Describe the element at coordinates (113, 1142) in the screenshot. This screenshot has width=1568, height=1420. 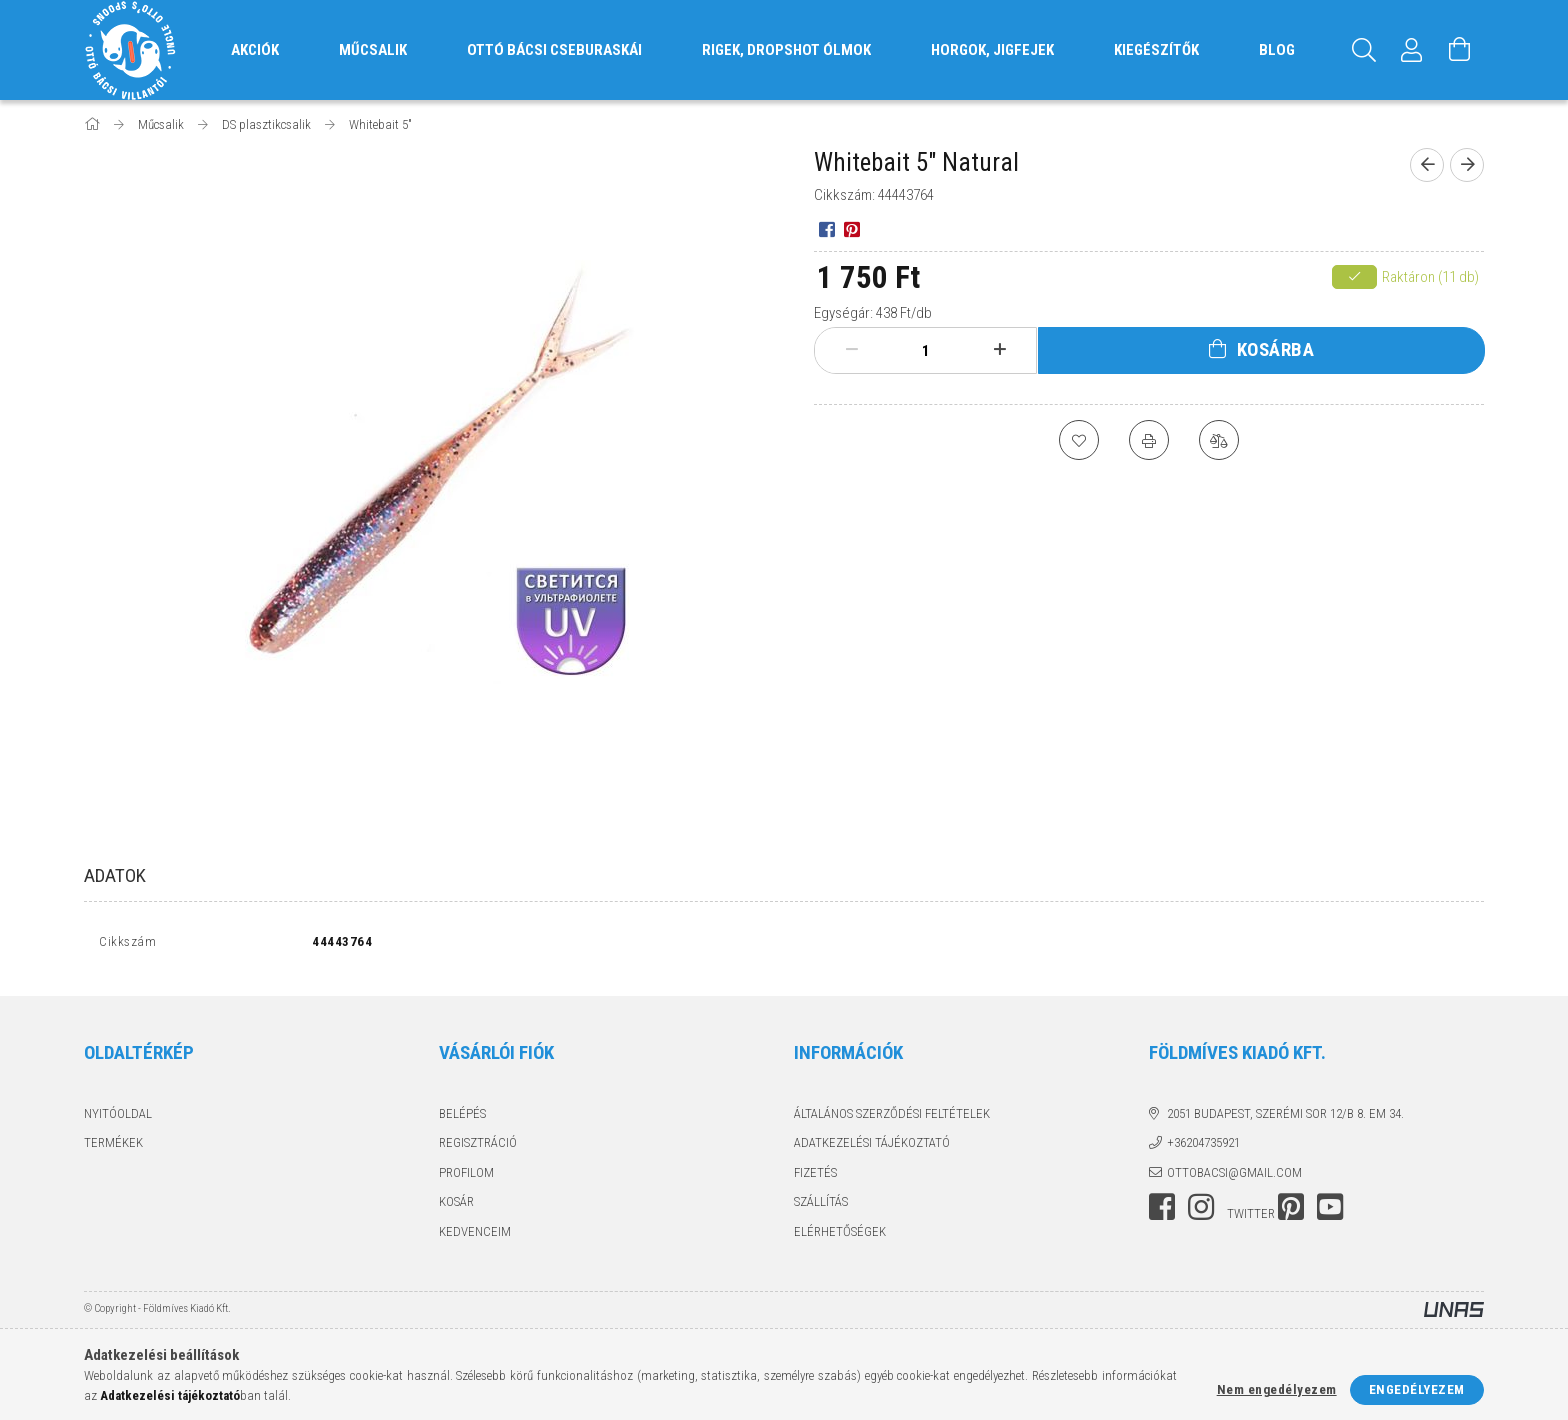
I see `Termékek` at that location.